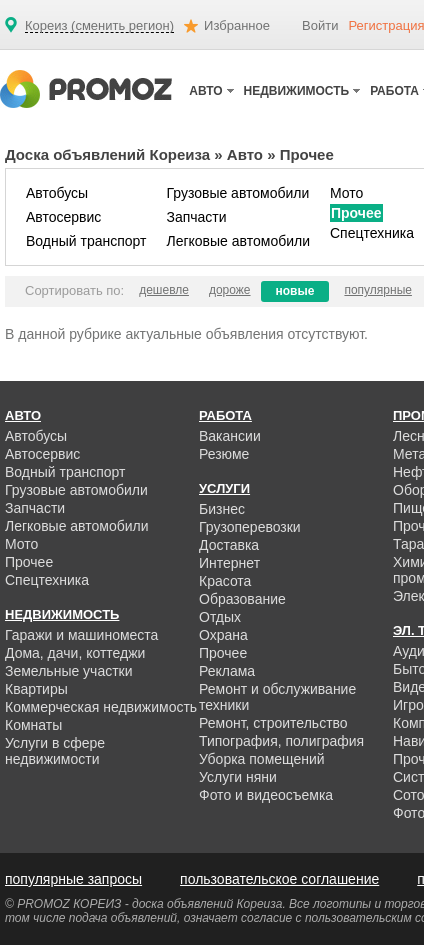  Describe the element at coordinates (346, 193) in the screenshot. I see `Мото` at that location.